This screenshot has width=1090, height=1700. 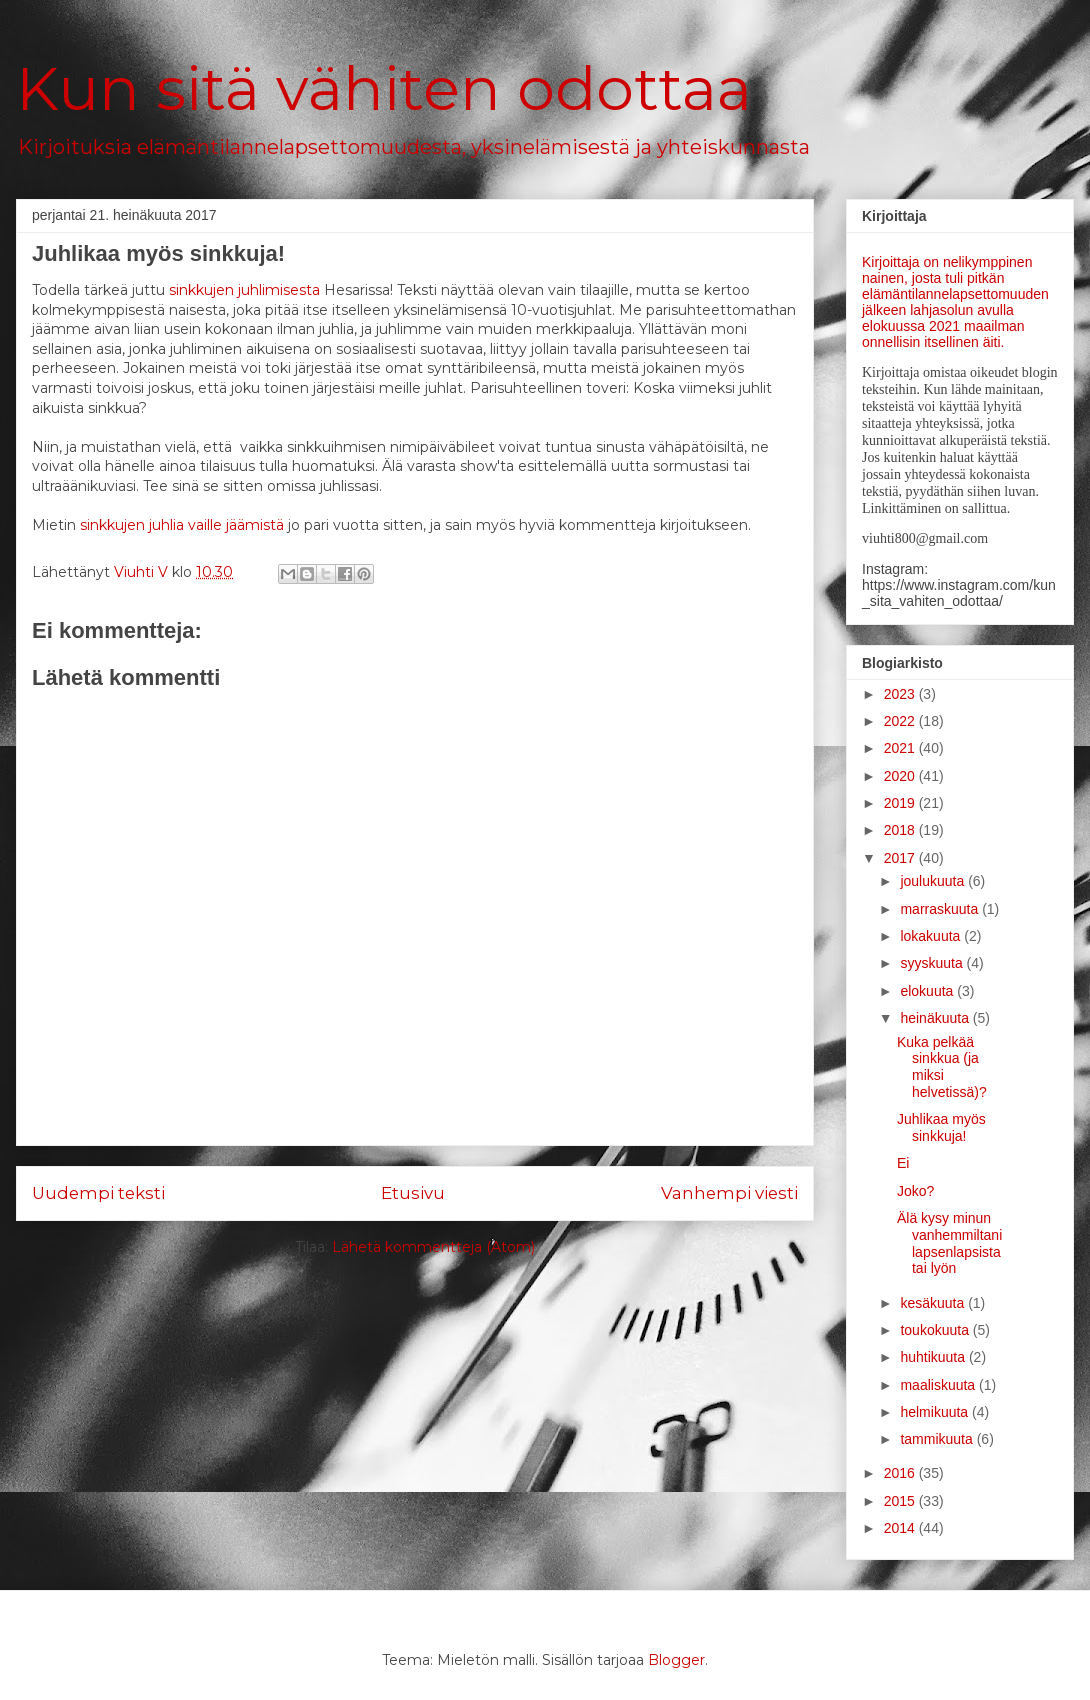 I want to click on elokuuta, so click(x=928, y=991).